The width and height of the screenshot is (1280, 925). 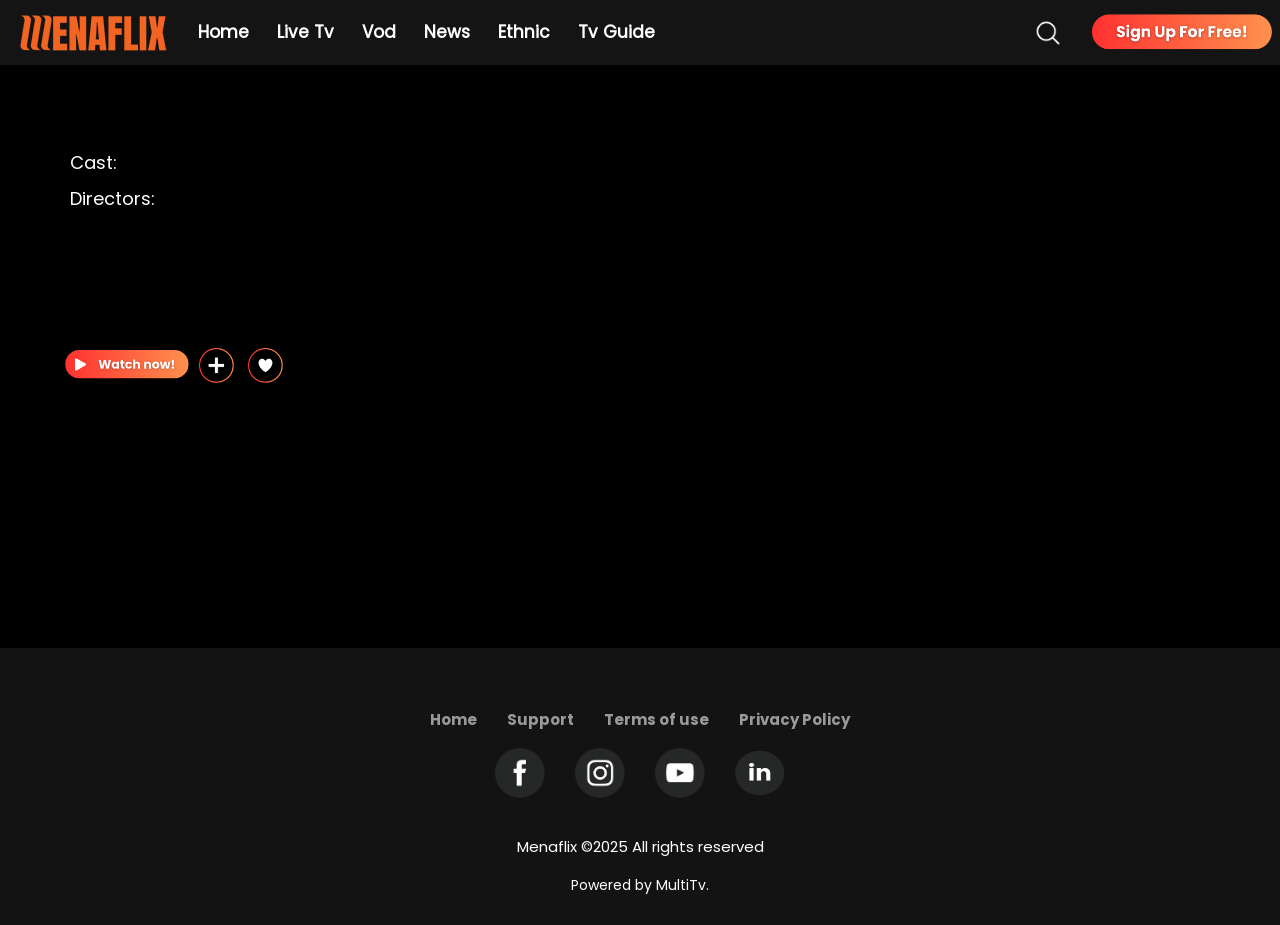 What do you see at coordinates (453, 719) in the screenshot?
I see `Home` at bounding box center [453, 719].